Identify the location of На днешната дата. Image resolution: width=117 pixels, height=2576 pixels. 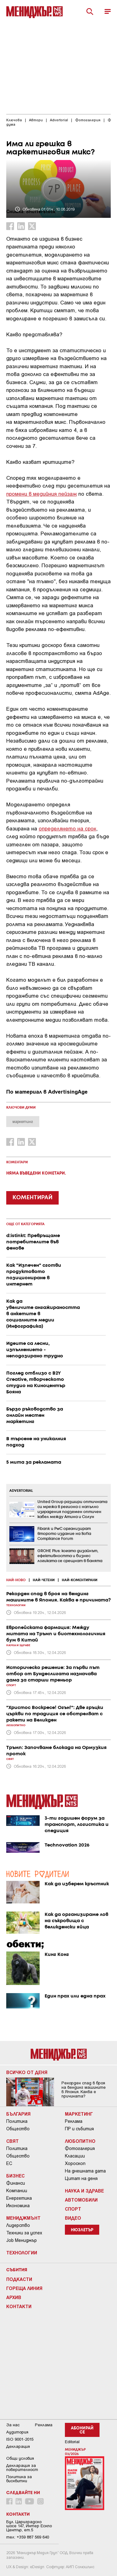
(85, 2171).